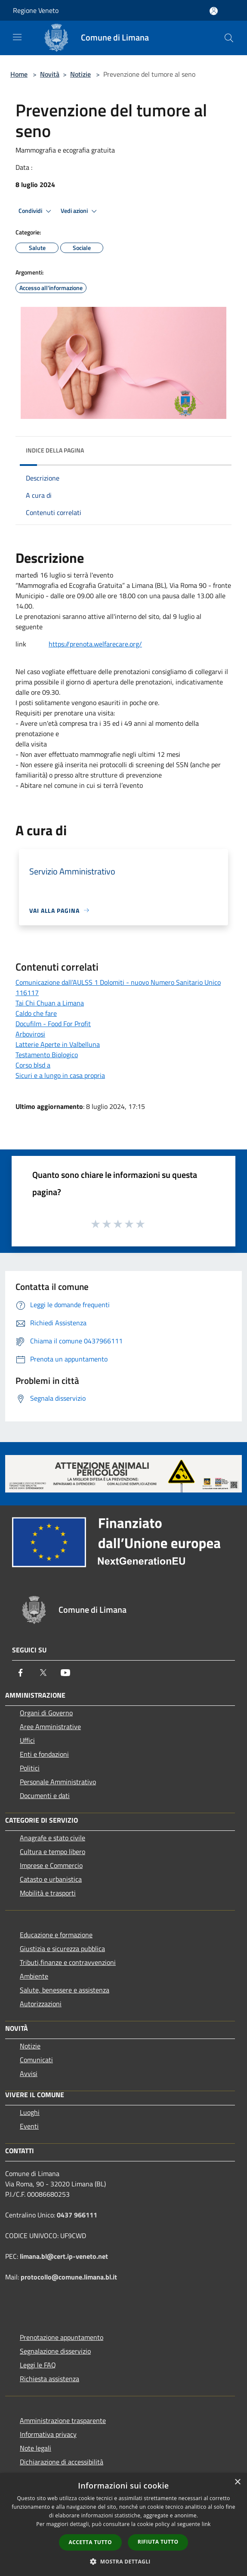 Image resolution: width=247 pixels, height=2576 pixels. What do you see at coordinates (29, 2126) in the screenshot?
I see `Eventi` at bounding box center [29, 2126].